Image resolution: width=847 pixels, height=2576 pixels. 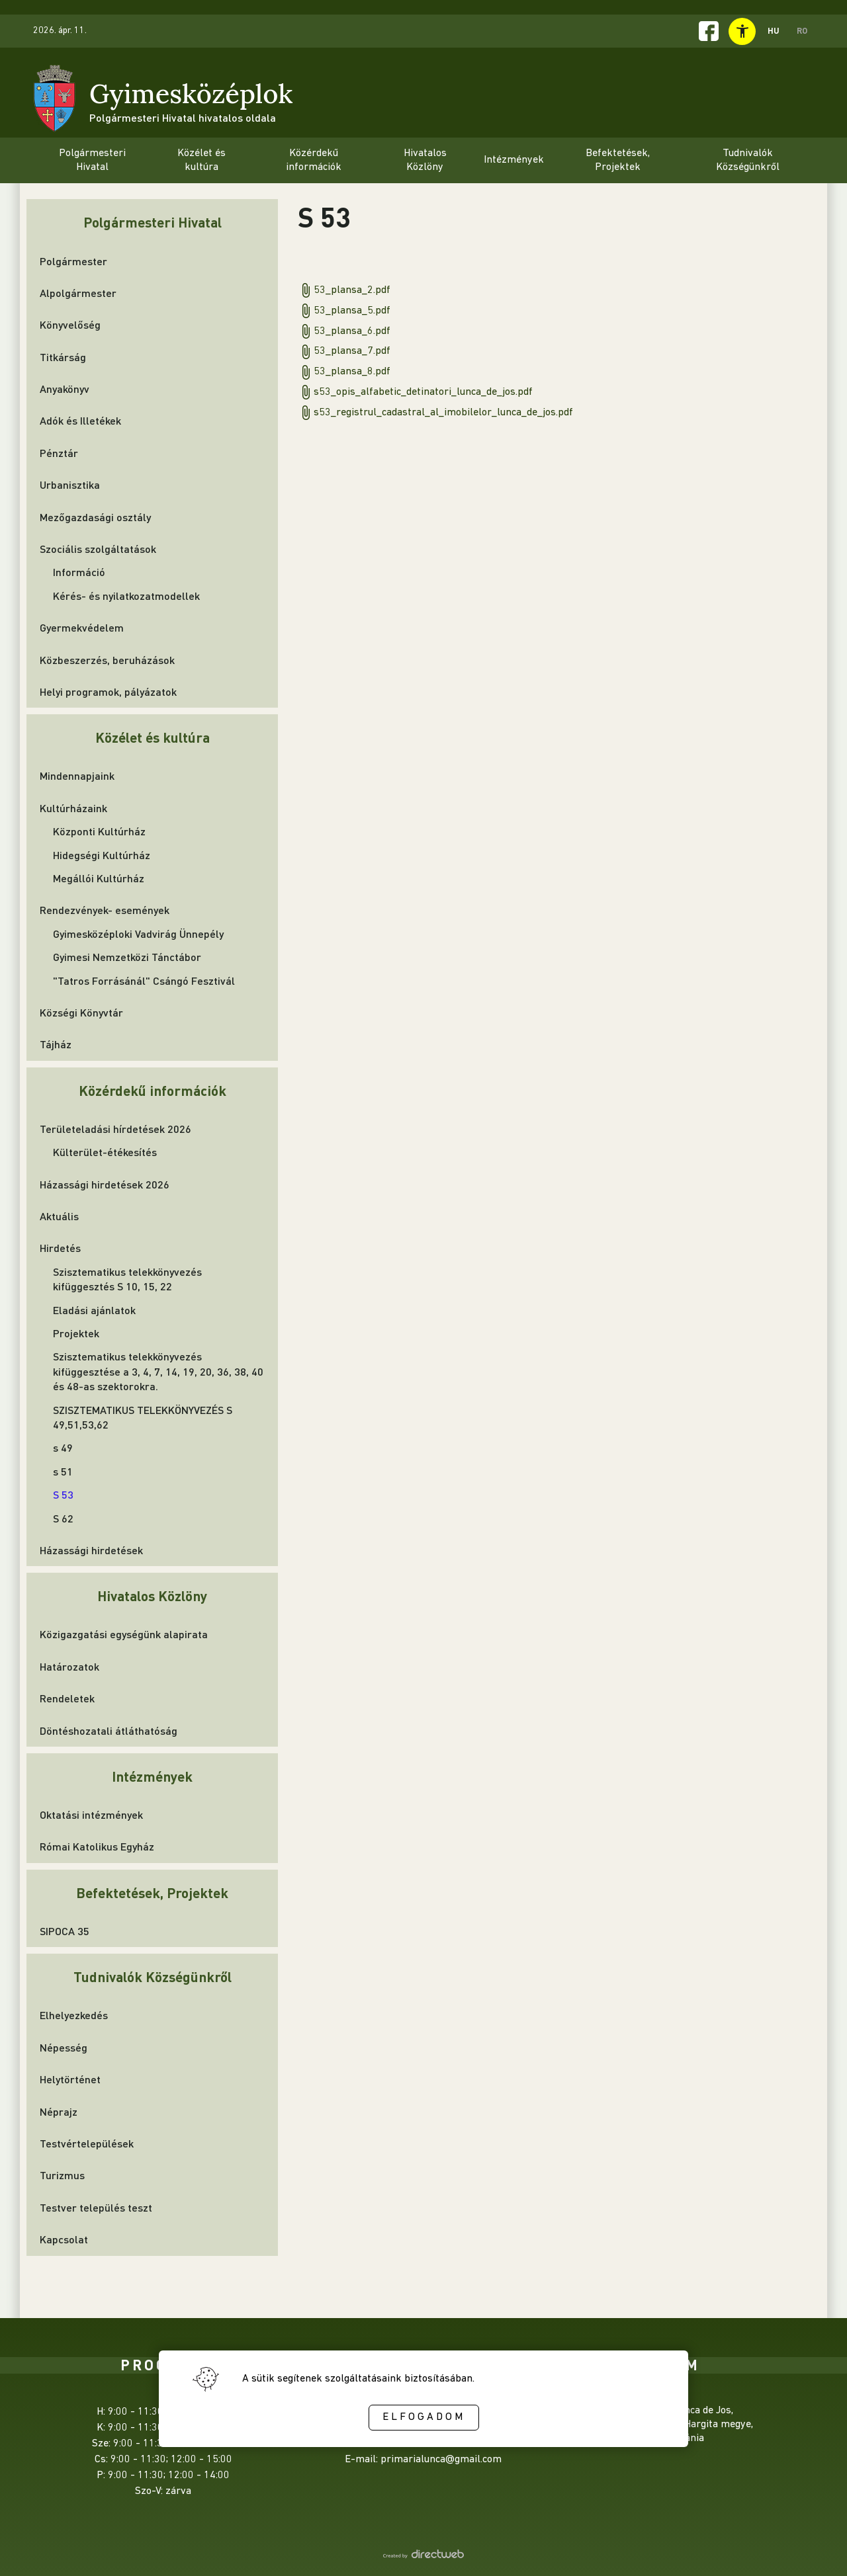 What do you see at coordinates (81, 1012) in the screenshot?
I see `Községi Könyvtár` at bounding box center [81, 1012].